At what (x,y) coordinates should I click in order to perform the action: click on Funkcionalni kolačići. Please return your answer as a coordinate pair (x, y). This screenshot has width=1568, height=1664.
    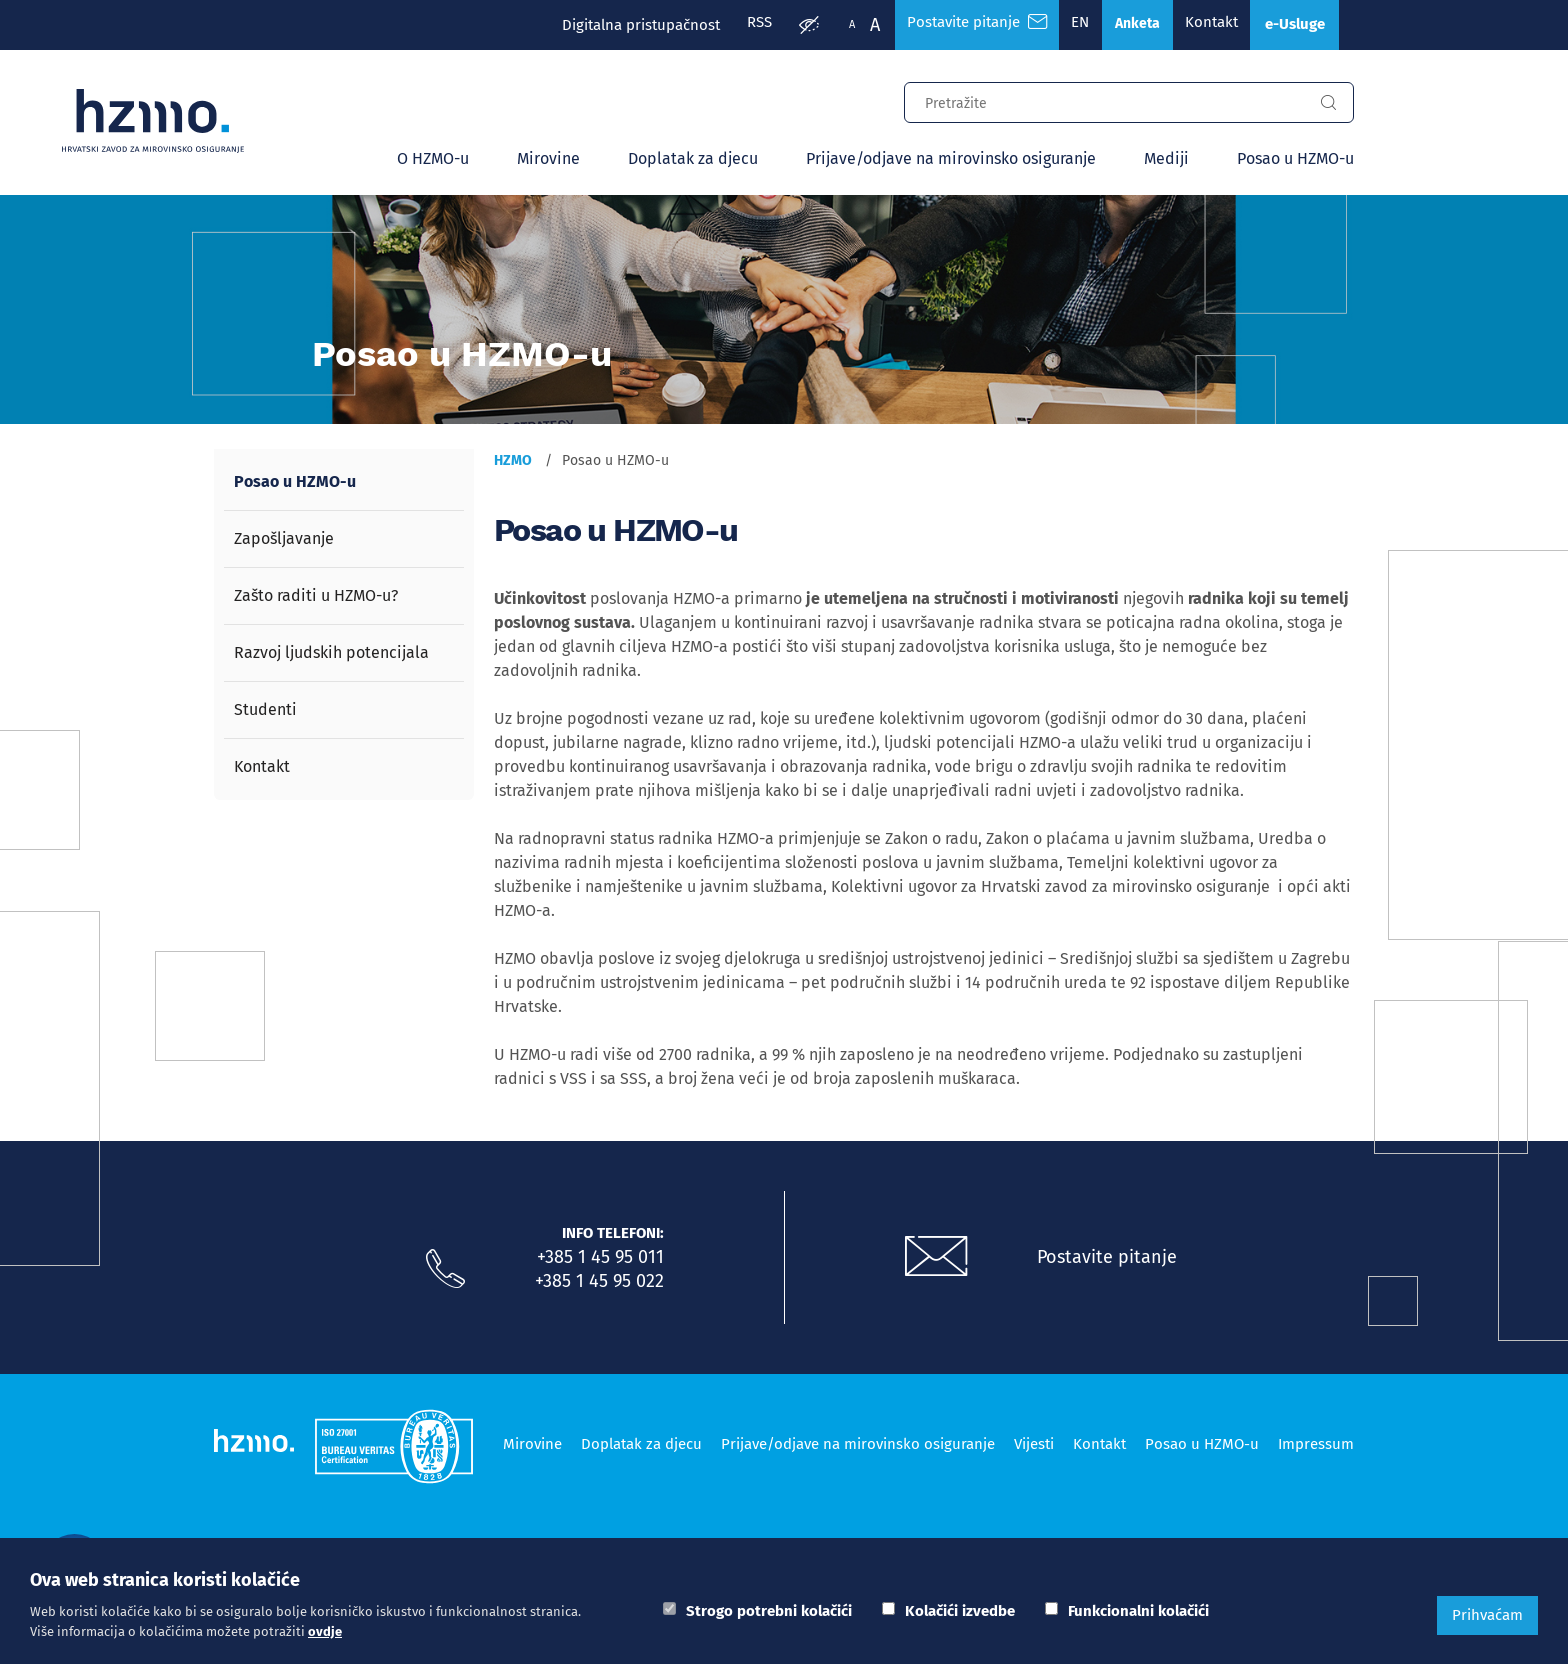
    Looking at the image, I should click on (1138, 1611).